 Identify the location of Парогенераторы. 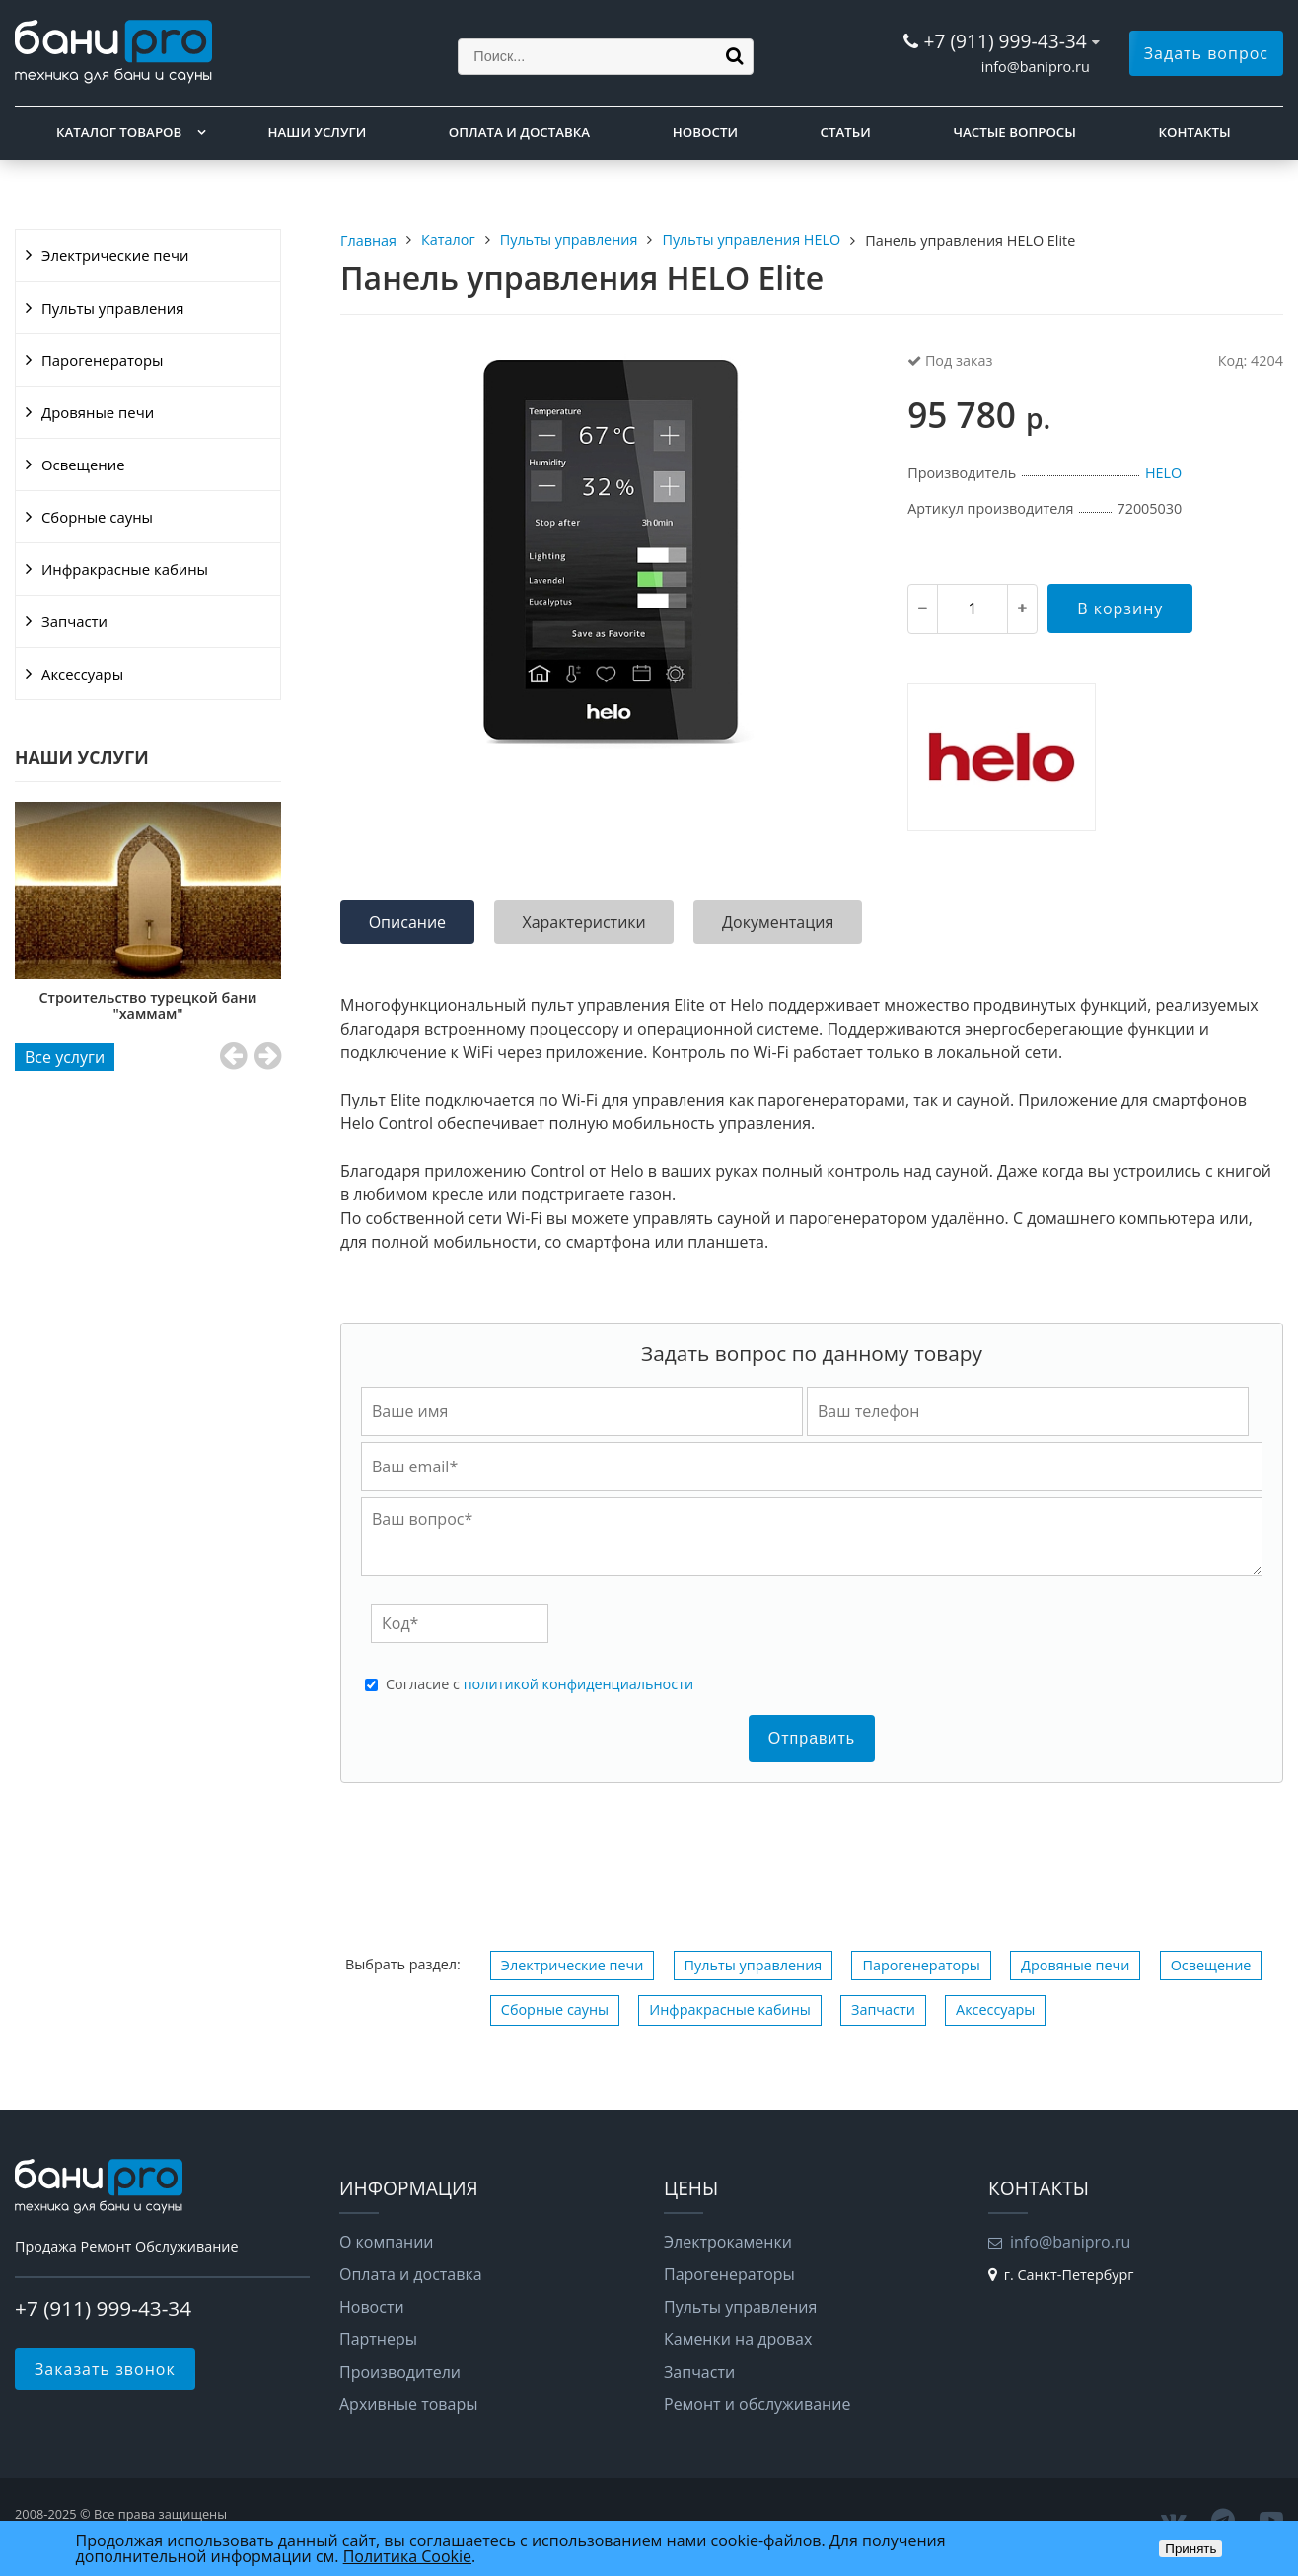
(102, 360).